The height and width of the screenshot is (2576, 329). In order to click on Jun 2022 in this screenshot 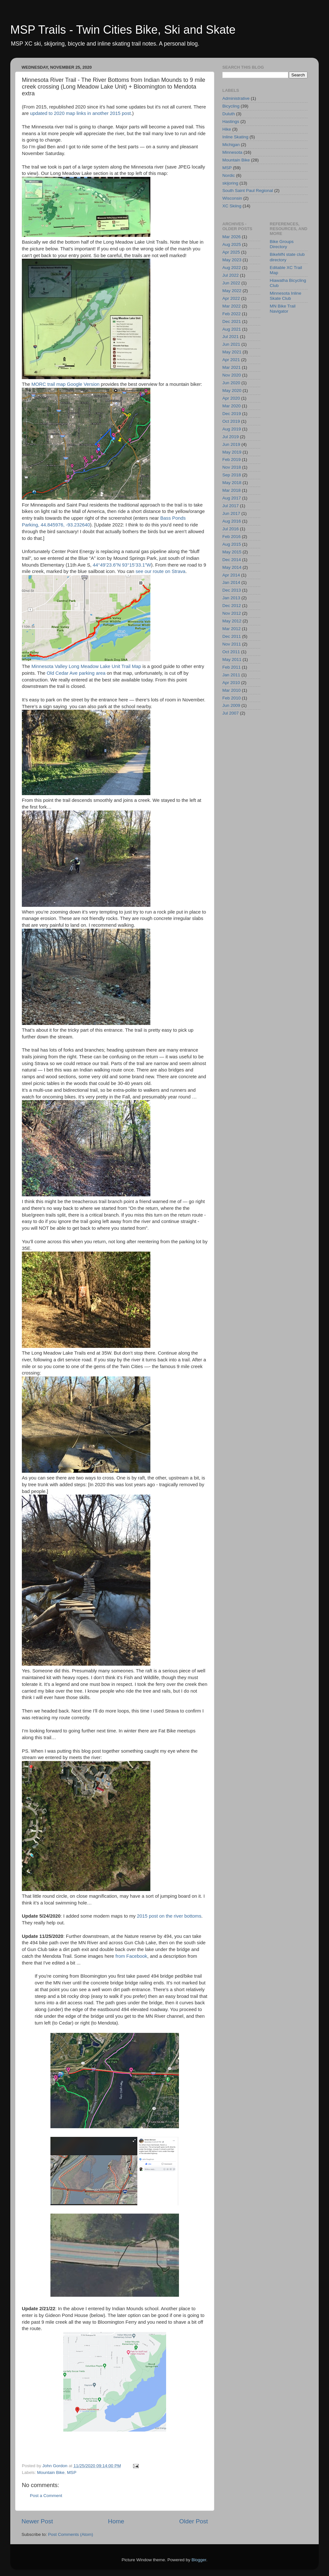, I will do `click(231, 283)`.